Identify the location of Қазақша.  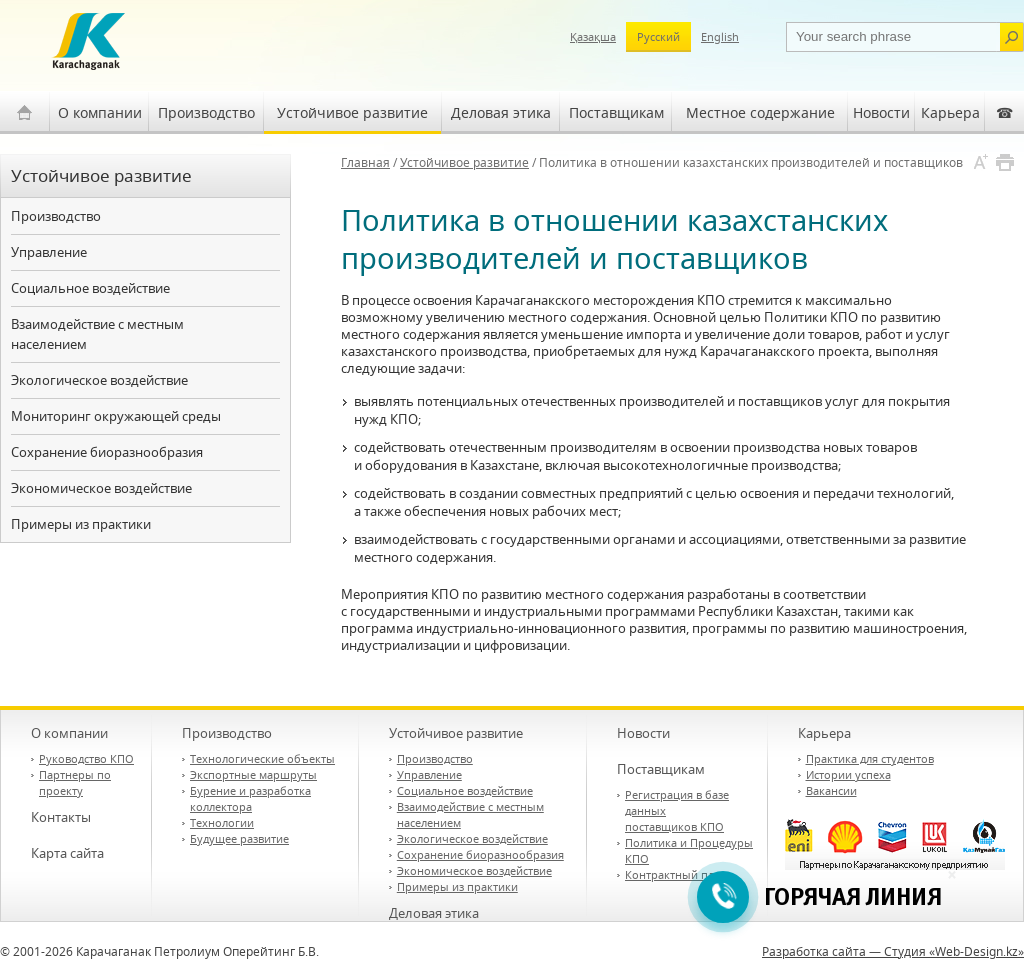
(593, 36).